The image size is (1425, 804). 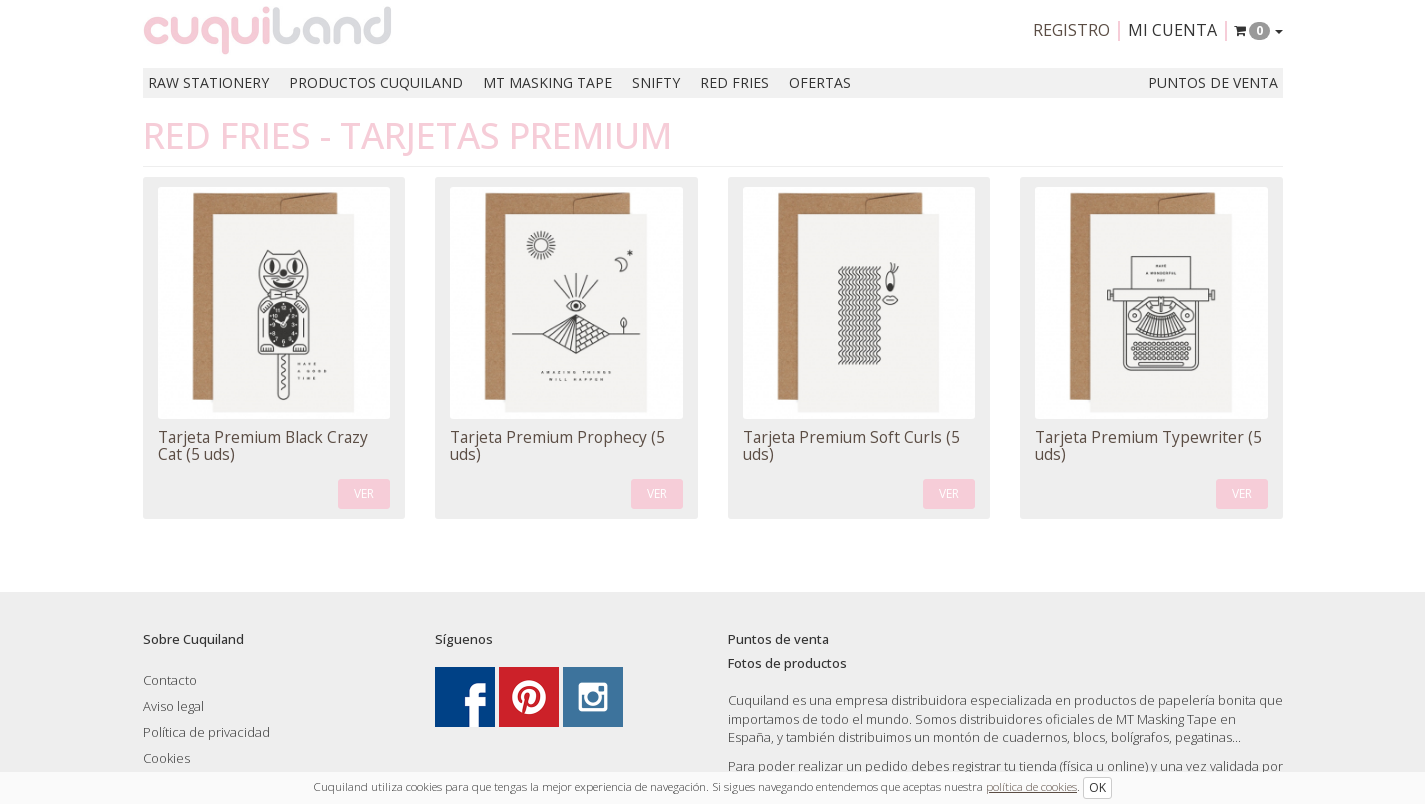 What do you see at coordinates (557, 445) in the screenshot?
I see `Tarjeta Premium Prophecy (5 uds)` at bounding box center [557, 445].